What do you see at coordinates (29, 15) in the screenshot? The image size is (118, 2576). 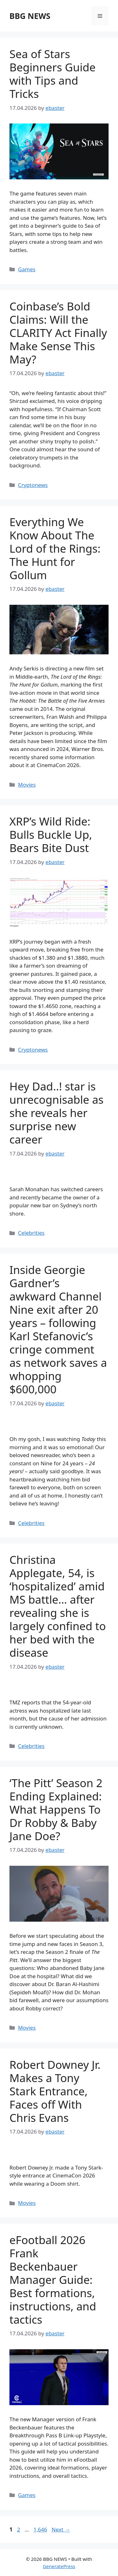 I see `BBG NEWS` at bounding box center [29, 15].